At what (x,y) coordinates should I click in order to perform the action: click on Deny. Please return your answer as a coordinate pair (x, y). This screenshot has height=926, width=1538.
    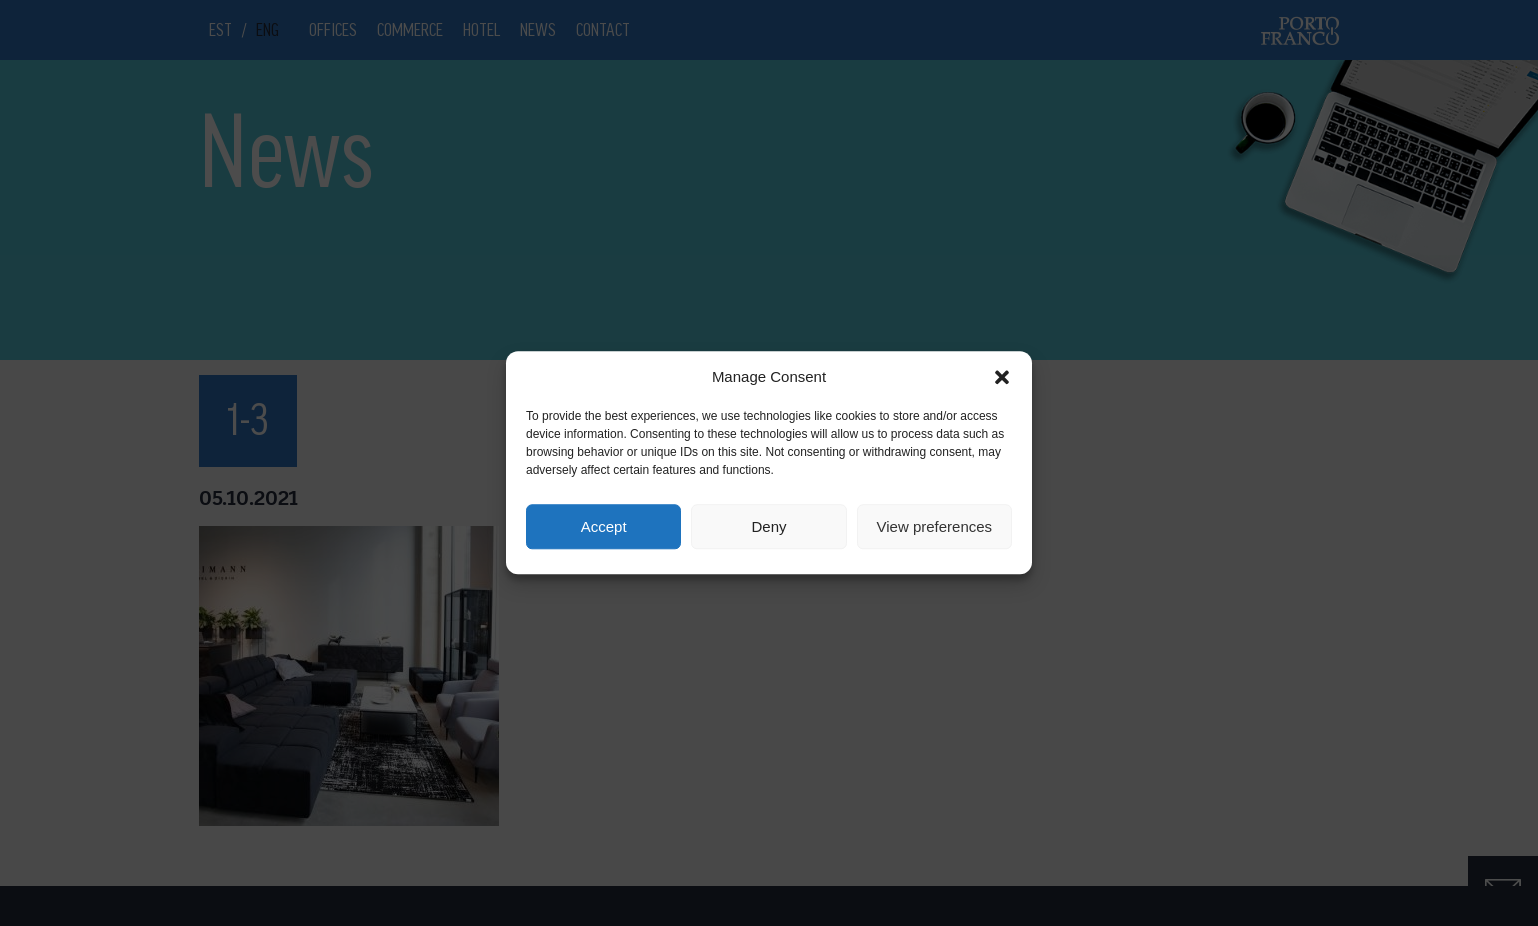
    Looking at the image, I should click on (768, 526).